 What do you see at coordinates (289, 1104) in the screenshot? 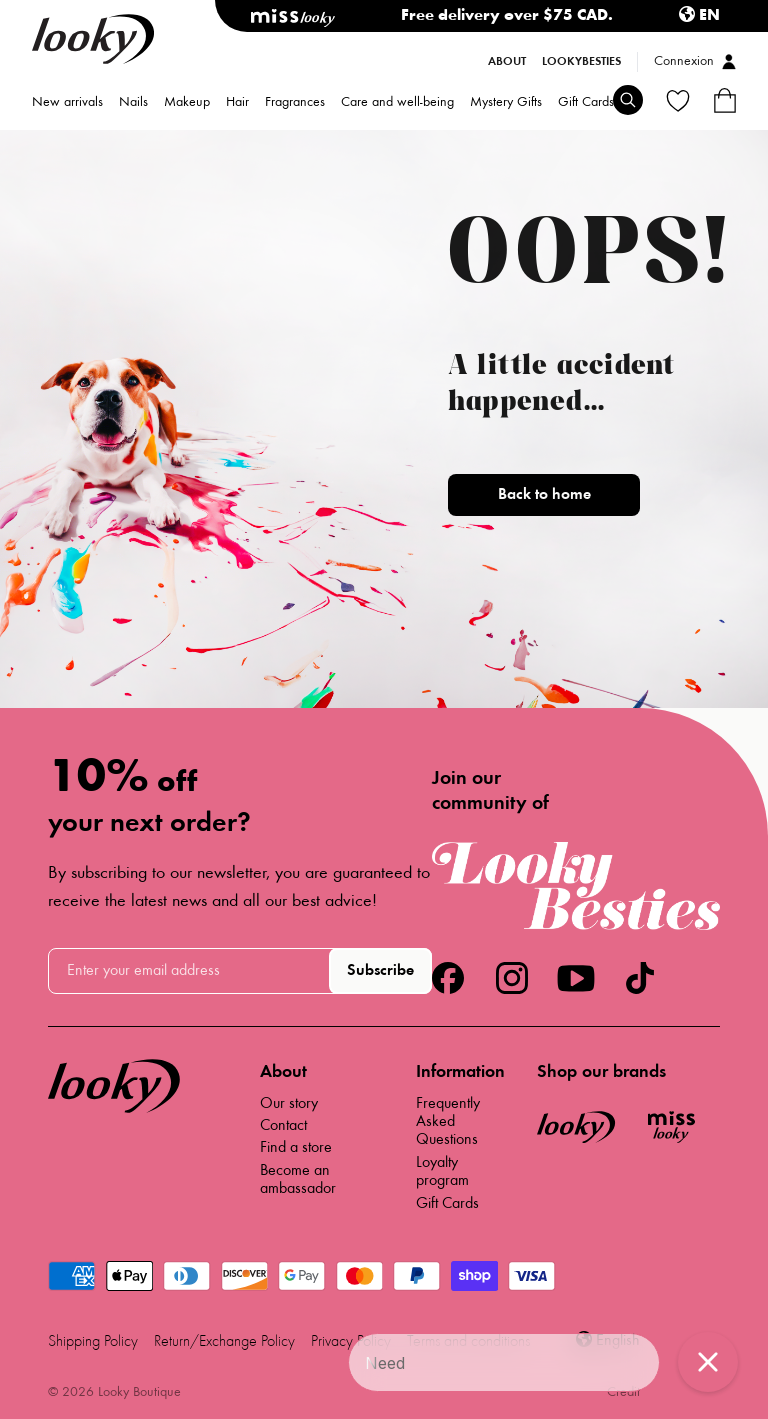
I see `Our story` at bounding box center [289, 1104].